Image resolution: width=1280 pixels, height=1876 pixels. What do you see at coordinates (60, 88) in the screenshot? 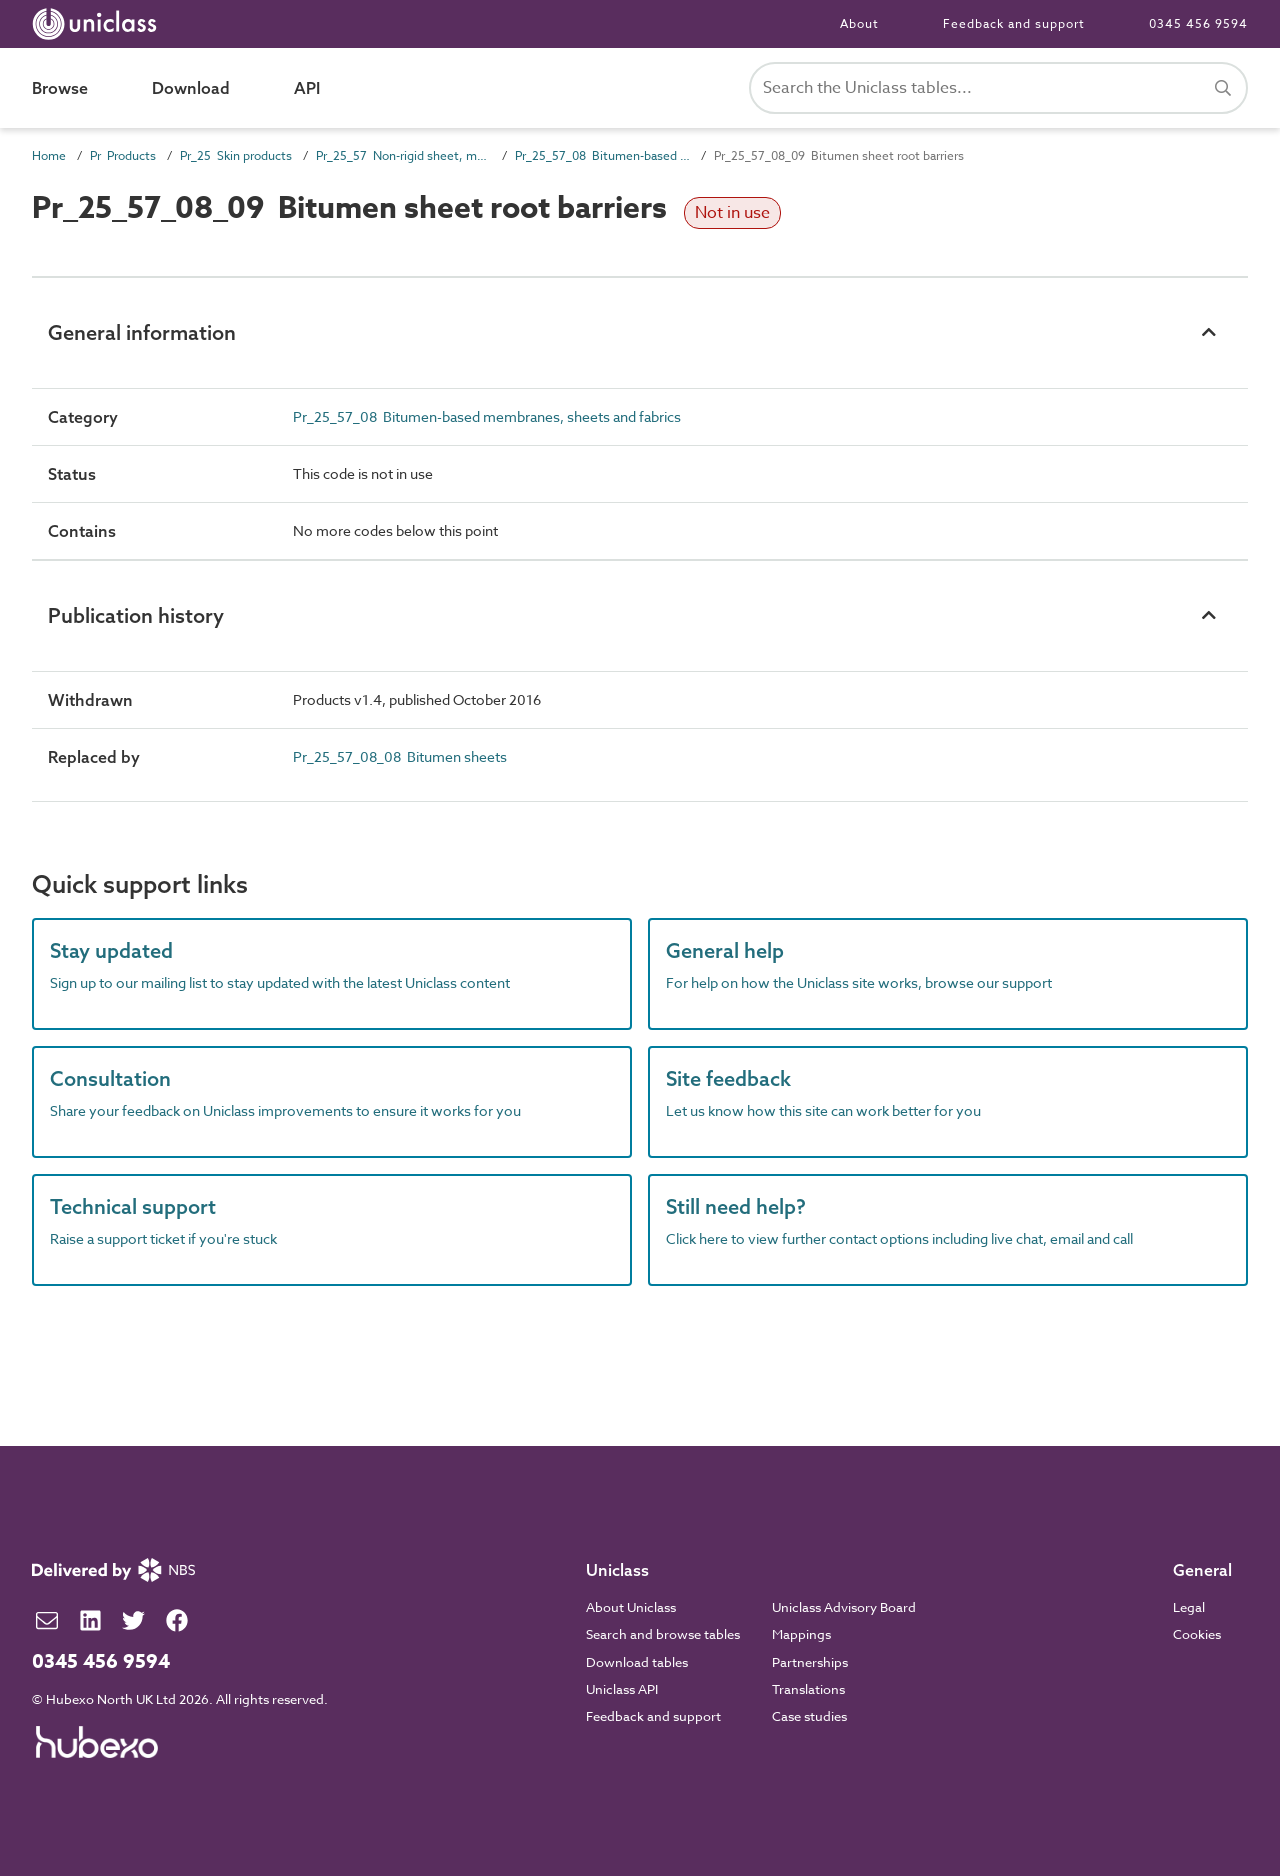
I see `Browse` at bounding box center [60, 88].